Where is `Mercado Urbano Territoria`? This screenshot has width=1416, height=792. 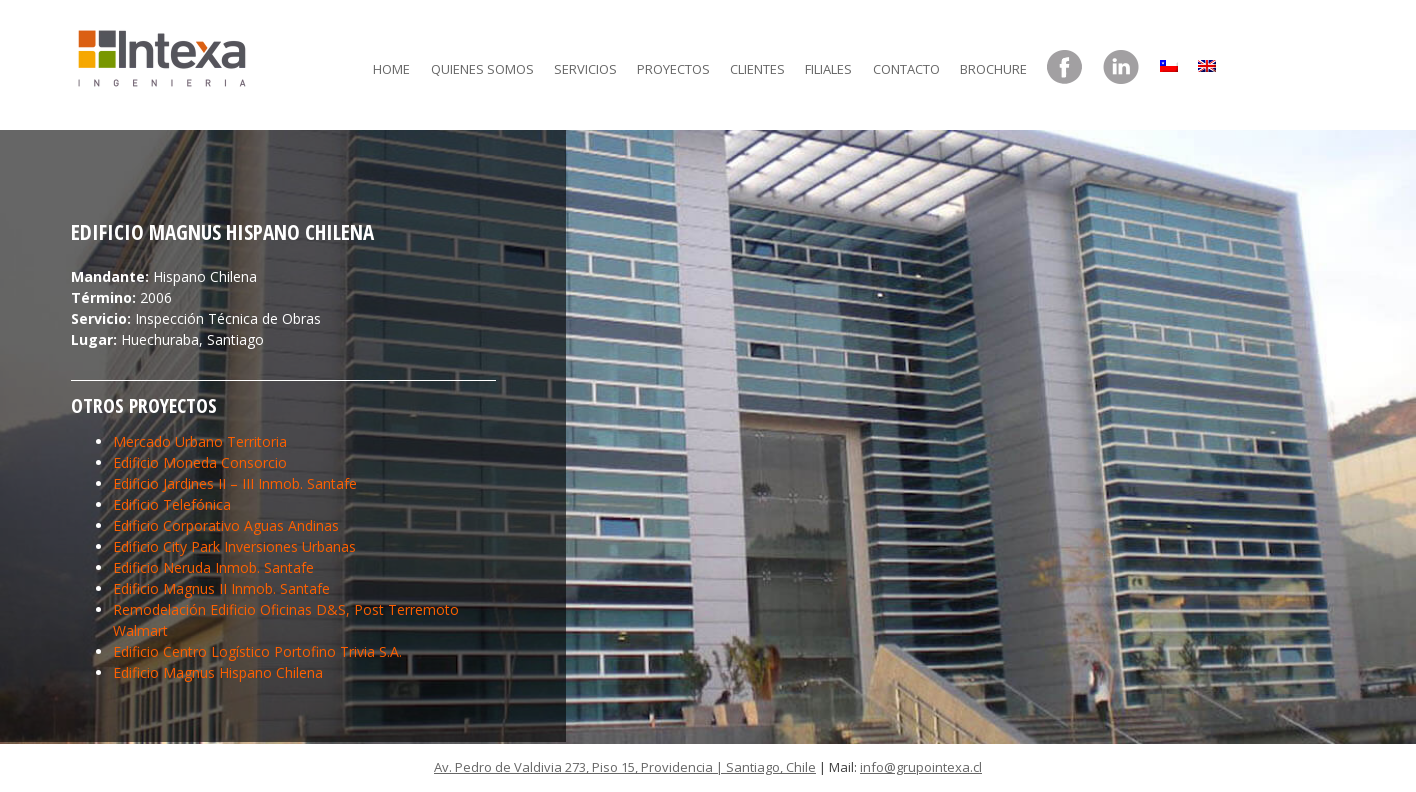 Mercado Urbano Territoria is located at coordinates (200, 441).